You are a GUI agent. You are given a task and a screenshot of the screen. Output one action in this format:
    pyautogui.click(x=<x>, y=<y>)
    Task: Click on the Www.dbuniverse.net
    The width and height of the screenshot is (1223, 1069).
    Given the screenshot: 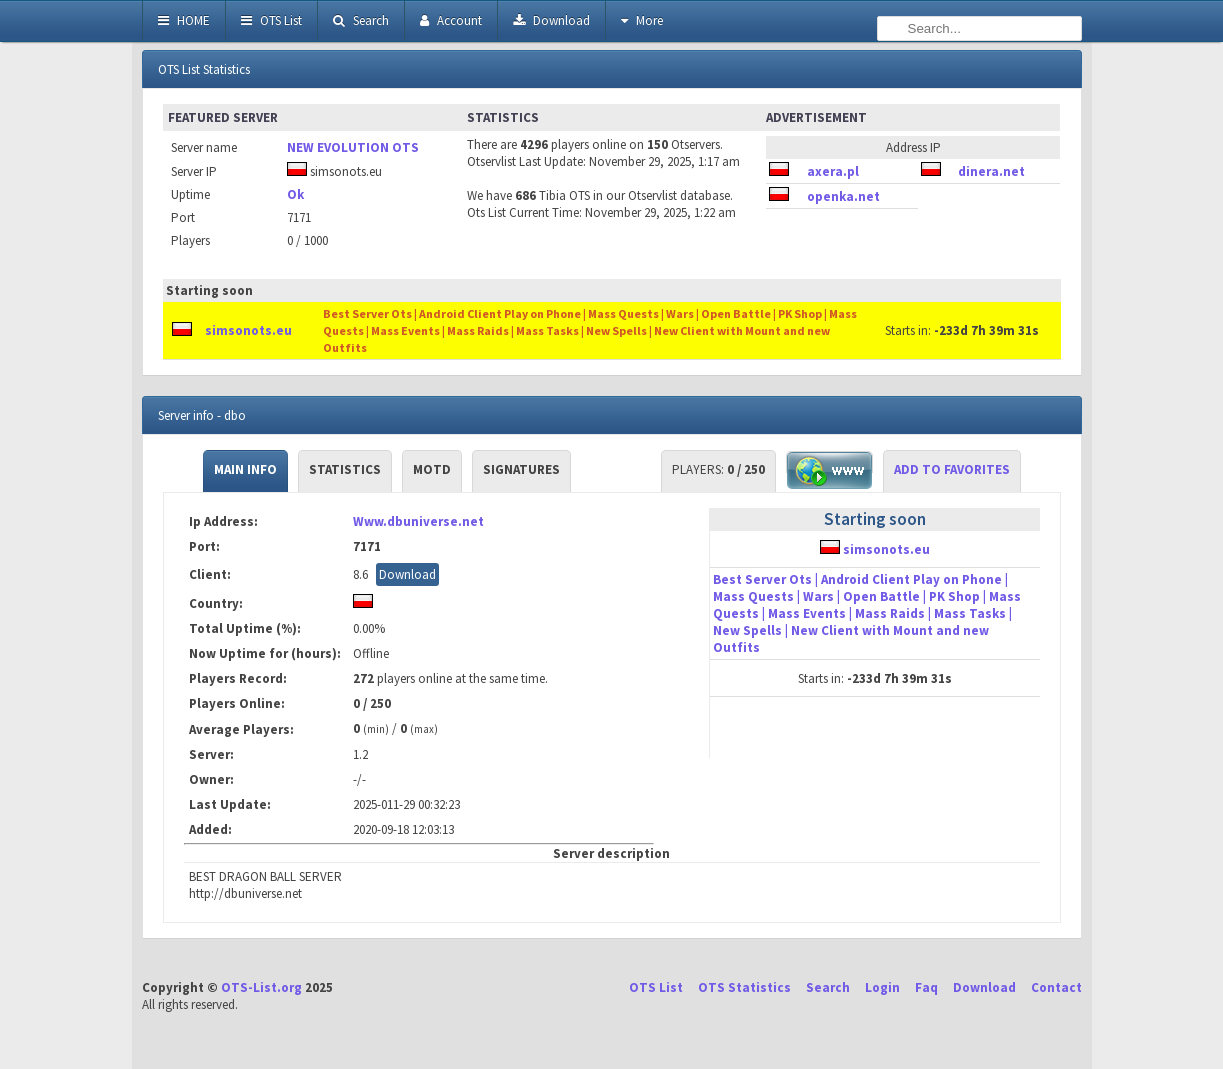 What is the action you would take?
    pyautogui.click(x=418, y=521)
    